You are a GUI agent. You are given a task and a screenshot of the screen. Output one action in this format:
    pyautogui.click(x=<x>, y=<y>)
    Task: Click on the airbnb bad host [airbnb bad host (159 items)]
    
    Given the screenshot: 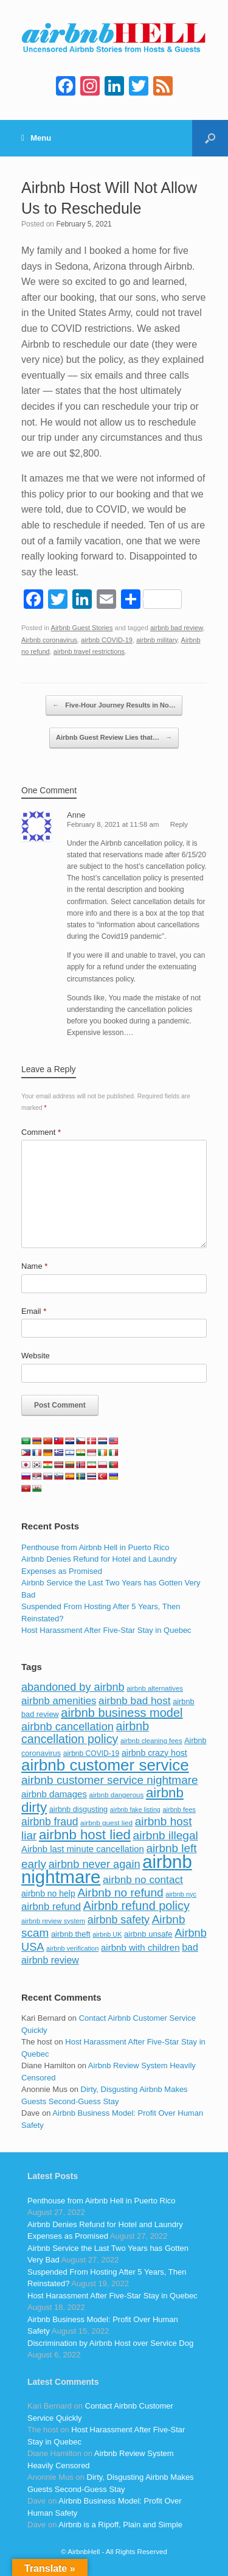 What is the action you would take?
    pyautogui.click(x=134, y=1700)
    